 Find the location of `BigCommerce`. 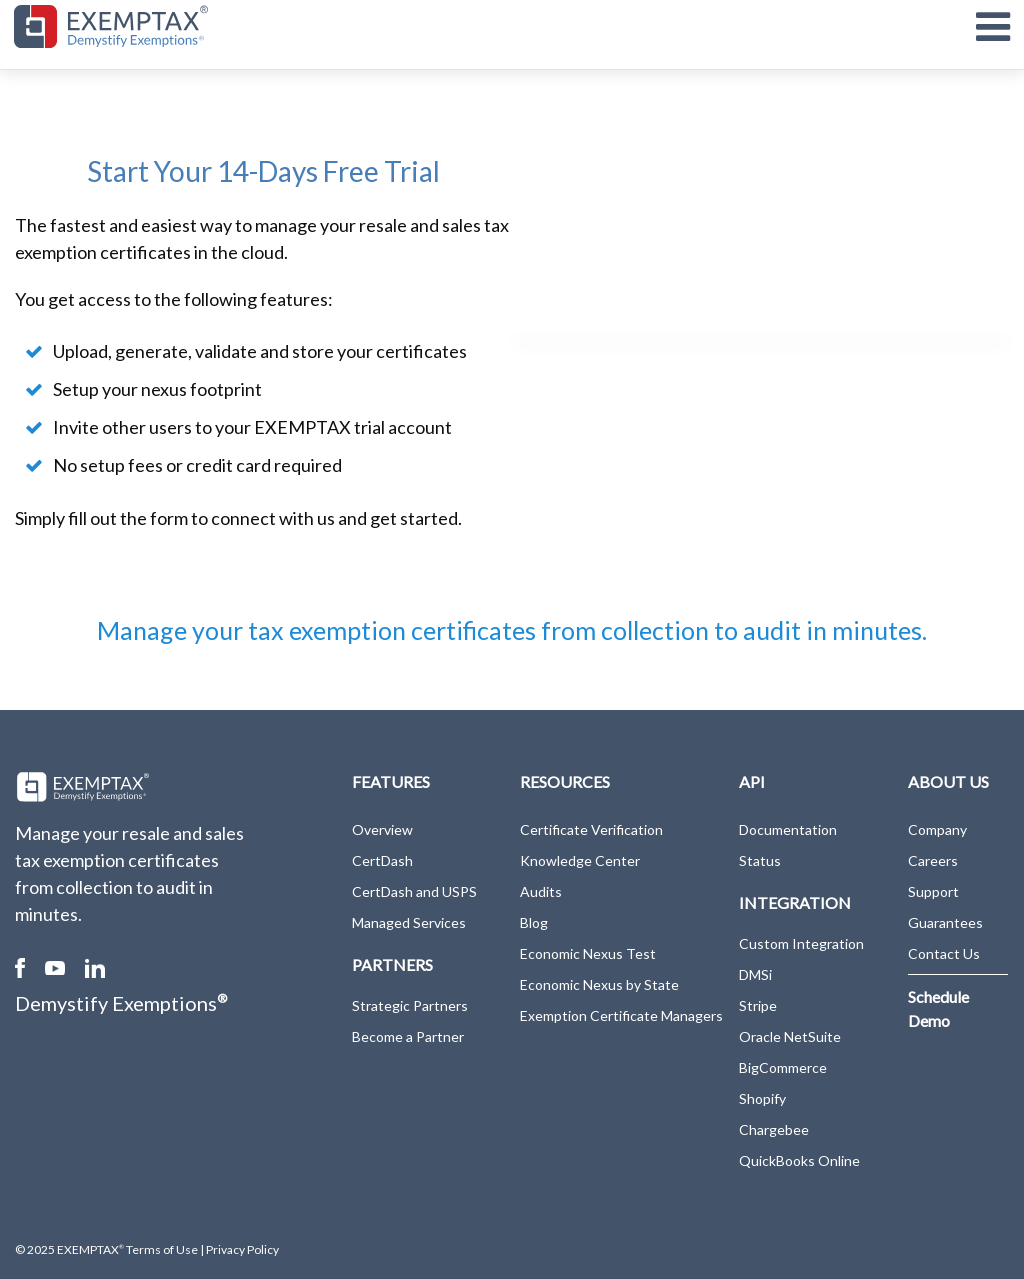

BigCommerce is located at coordinates (783, 1067).